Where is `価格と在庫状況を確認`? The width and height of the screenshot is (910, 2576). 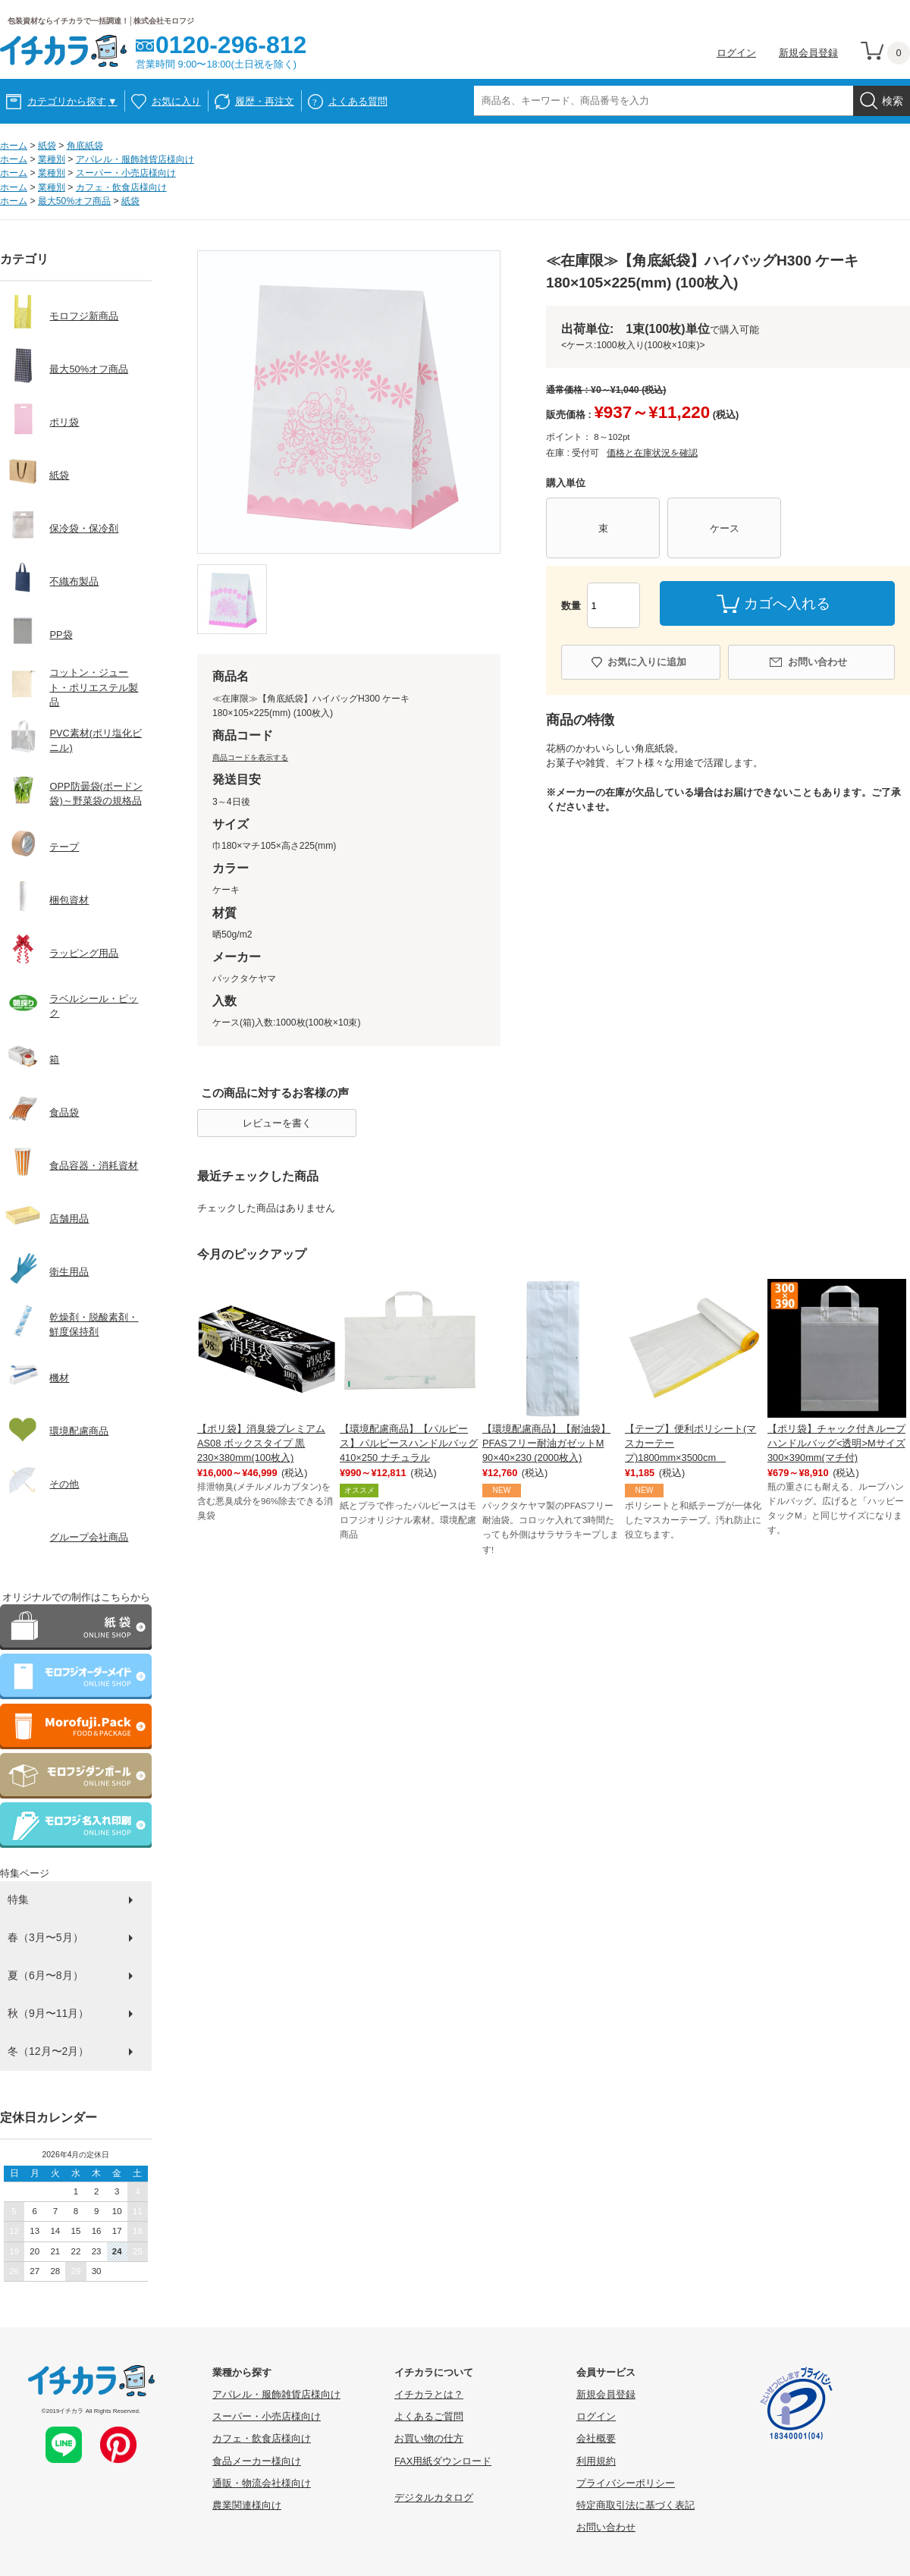
価格と在庫状況を確認 is located at coordinates (652, 453).